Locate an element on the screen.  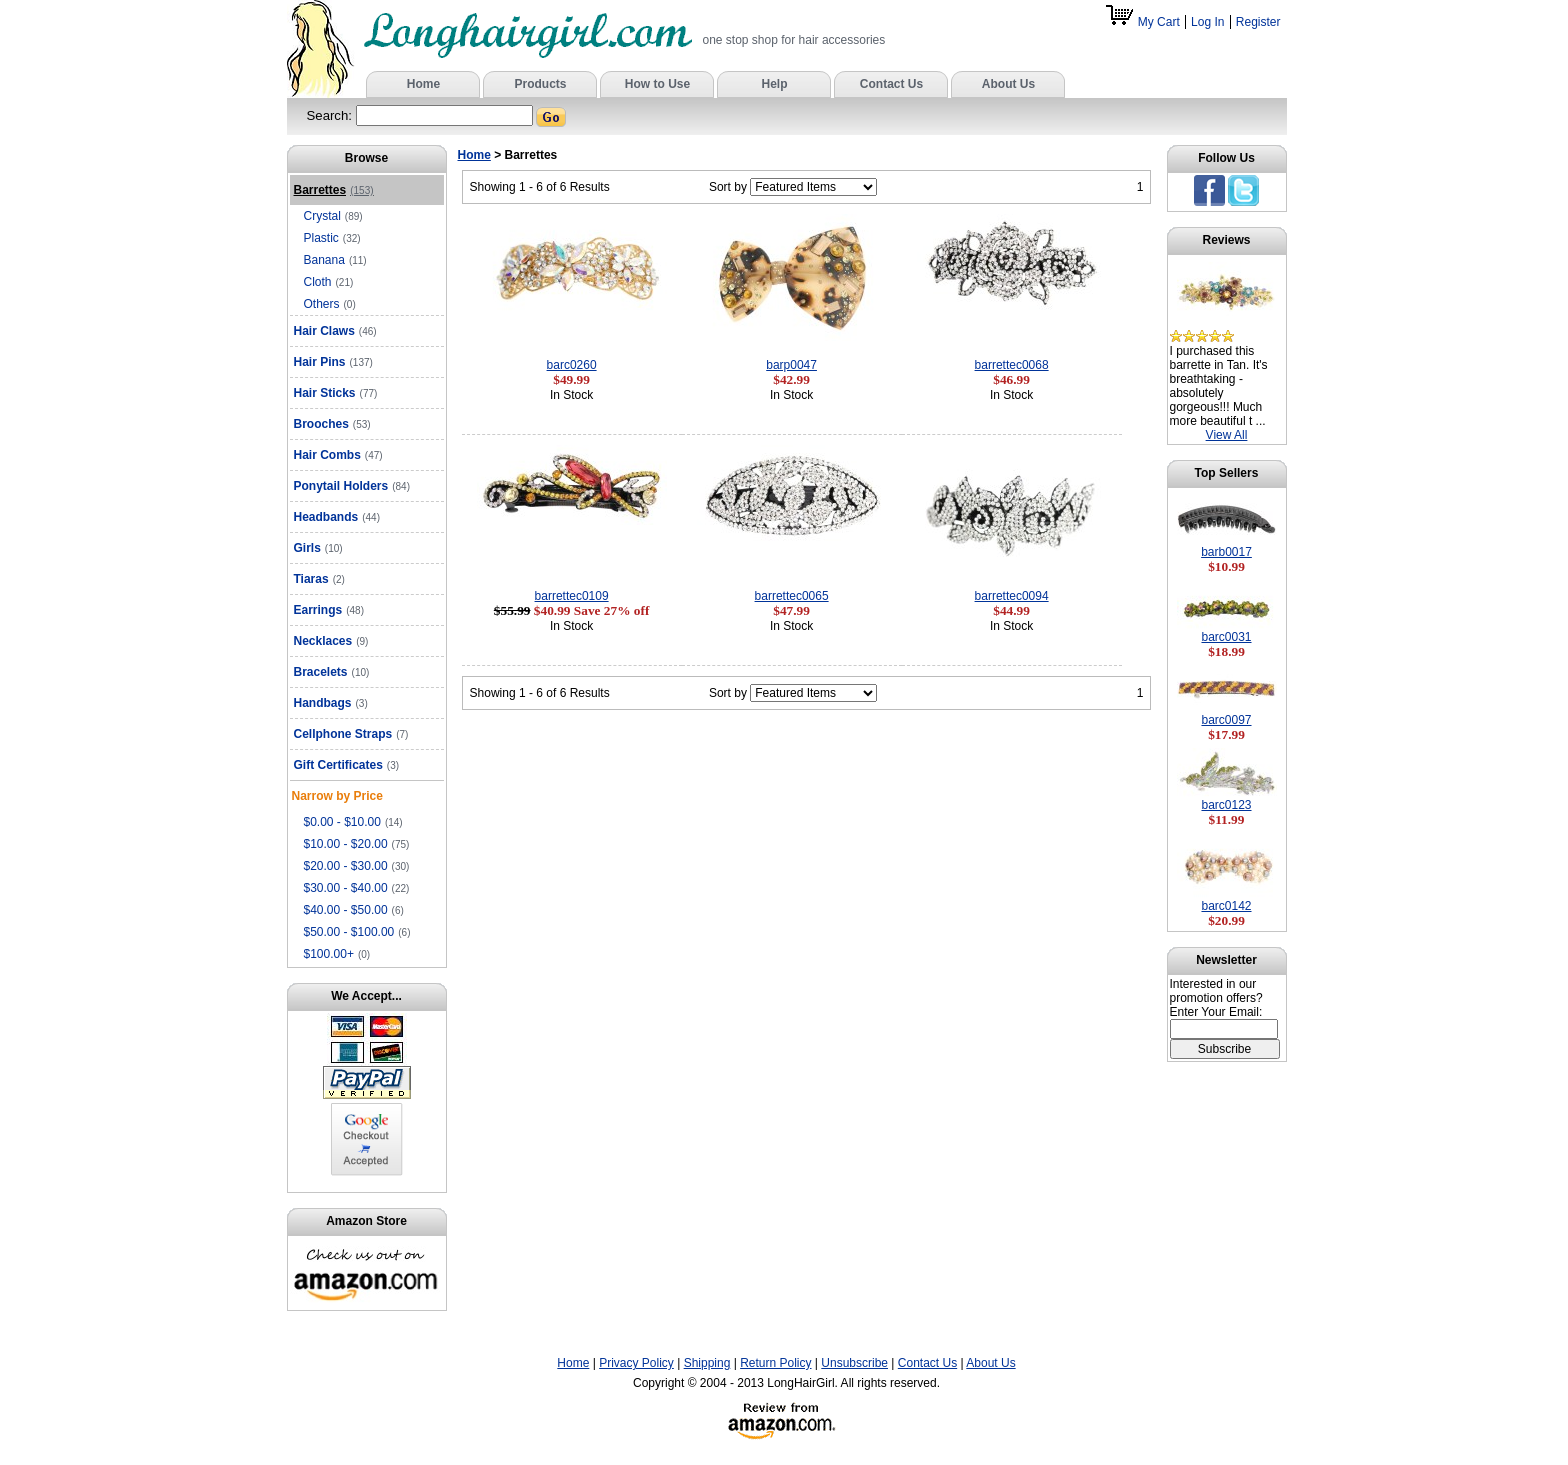
barc0031 is located at coordinates (1226, 637).